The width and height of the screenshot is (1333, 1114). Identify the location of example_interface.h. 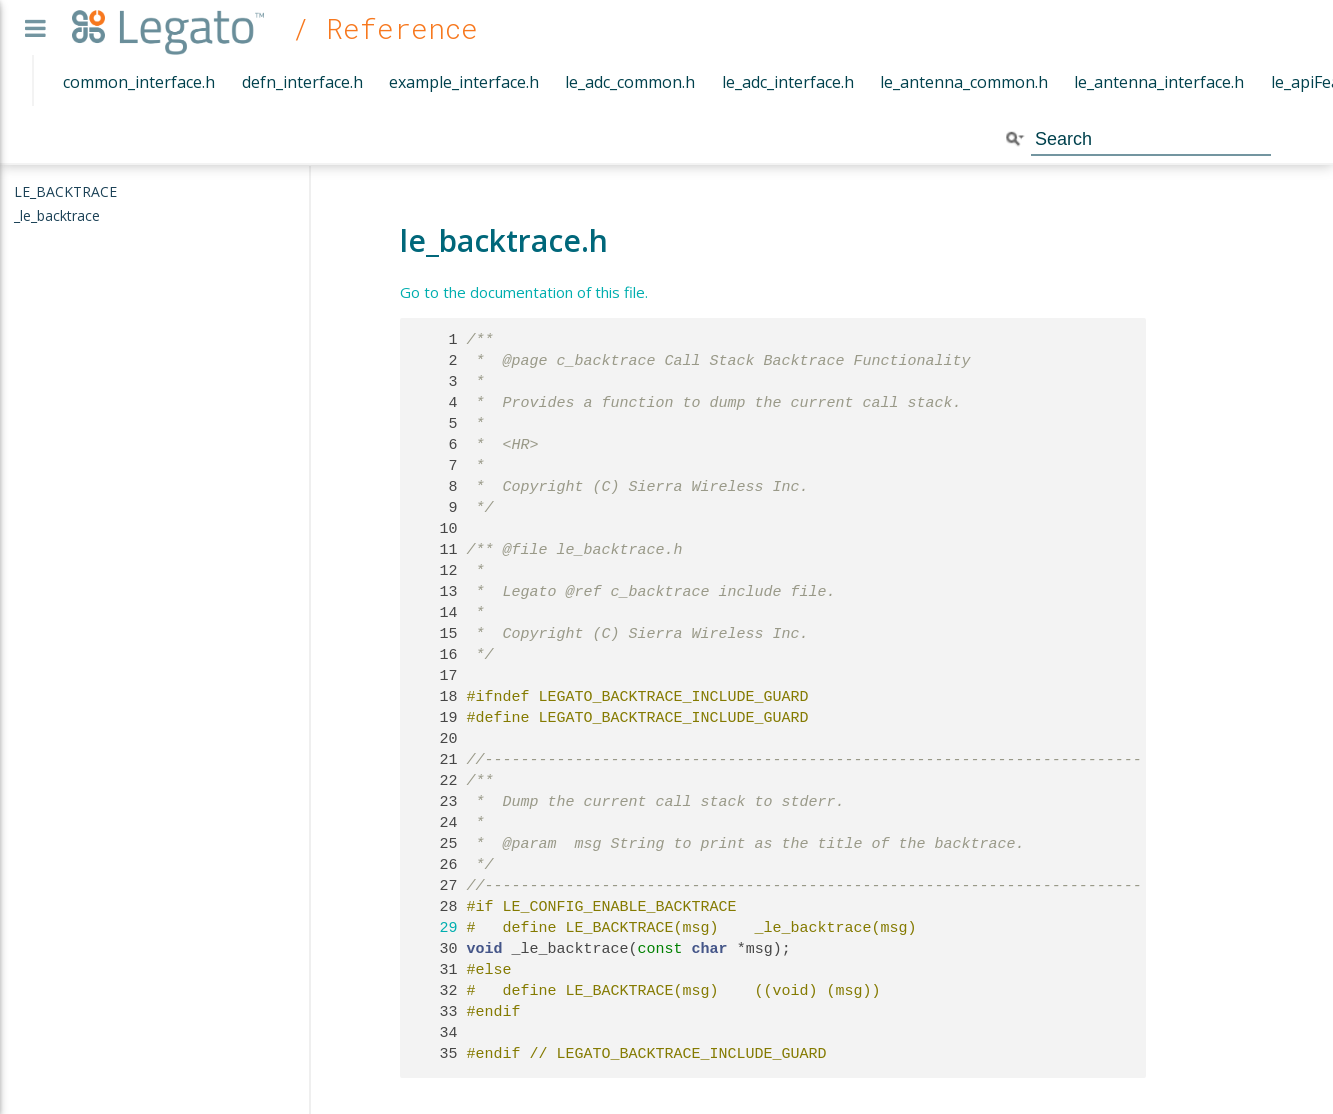
(464, 82).